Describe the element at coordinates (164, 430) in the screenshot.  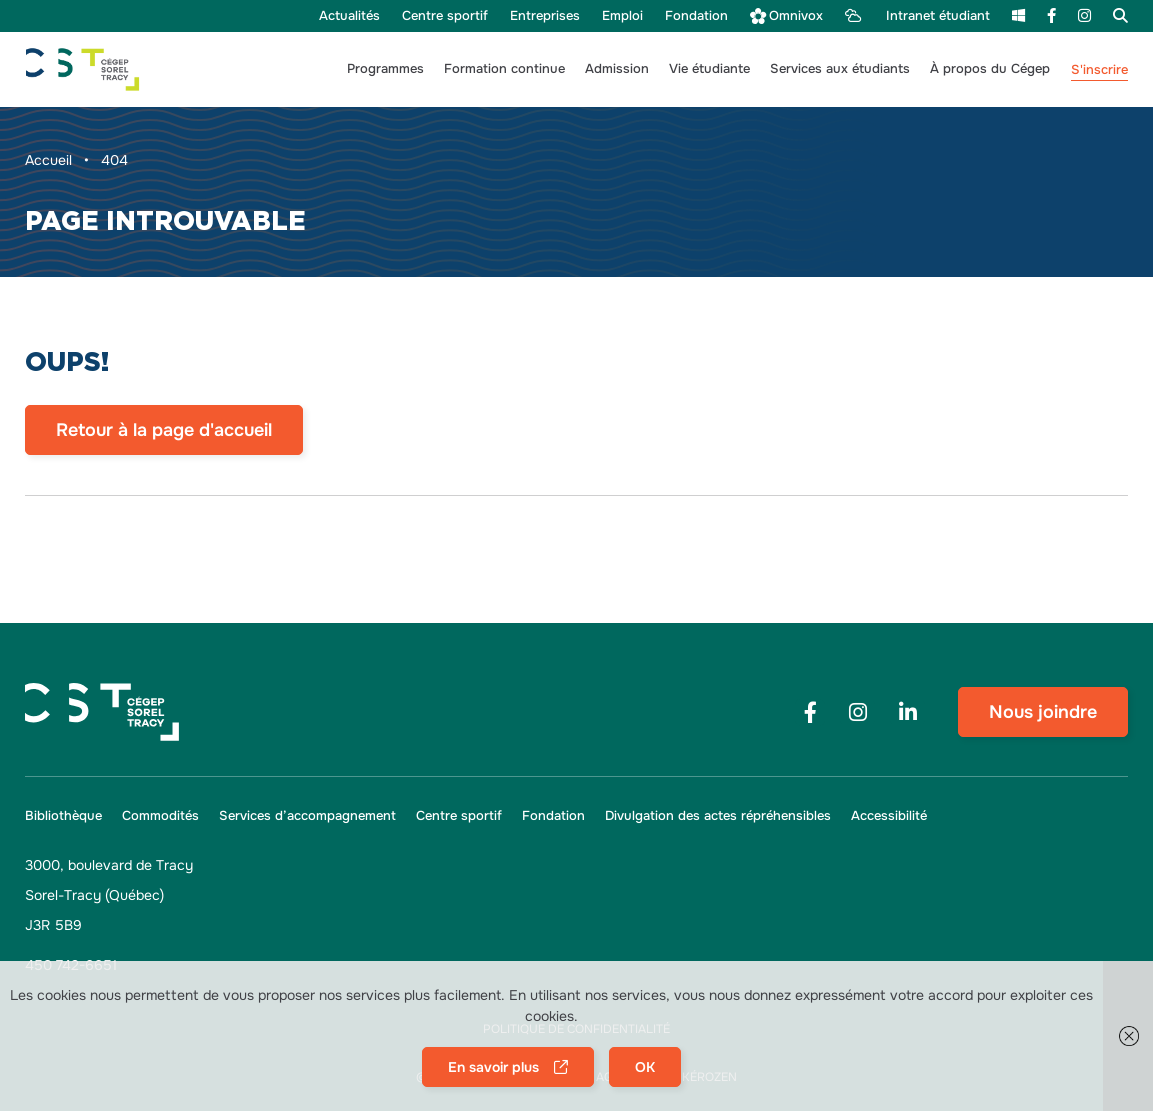
I see `Retour à la page d'accueil` at that location.